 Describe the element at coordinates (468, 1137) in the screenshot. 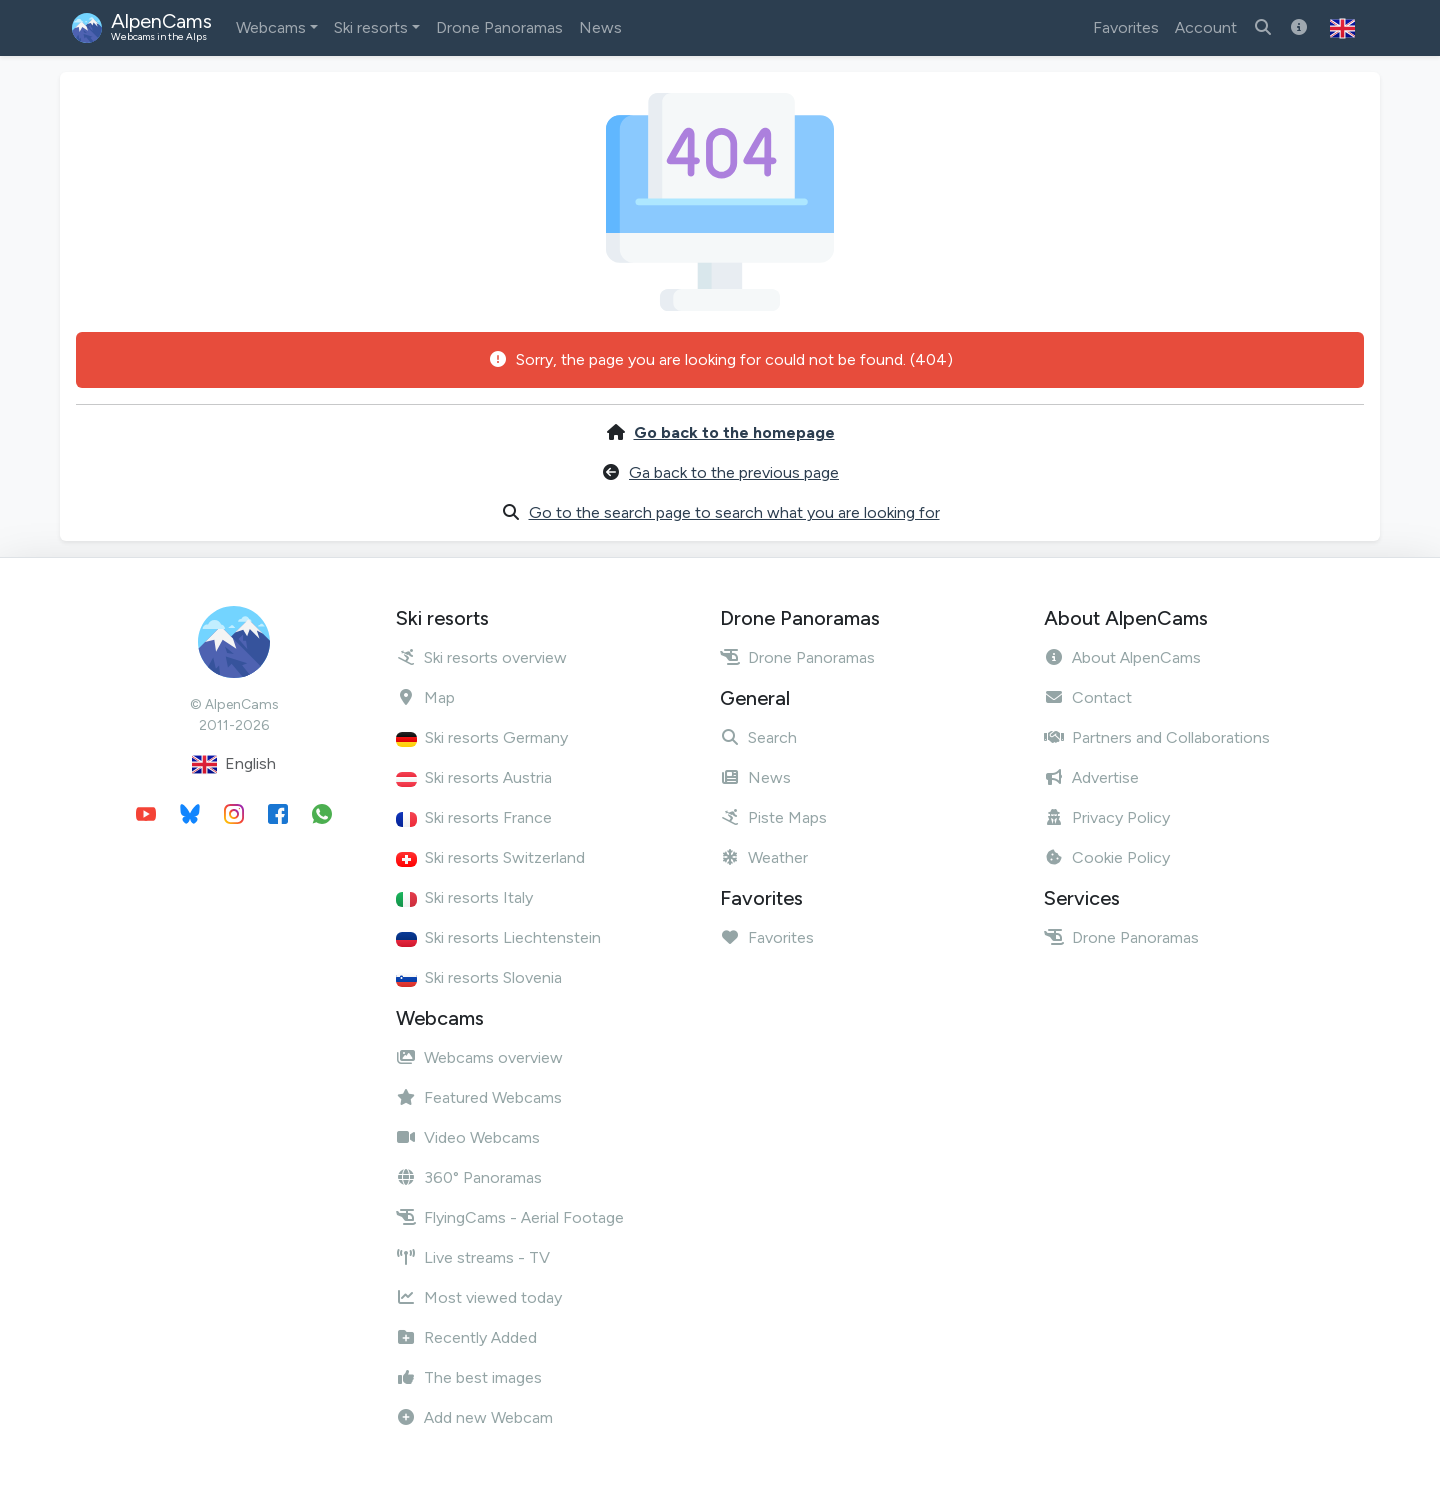

I see `Video Webcams` at that location.